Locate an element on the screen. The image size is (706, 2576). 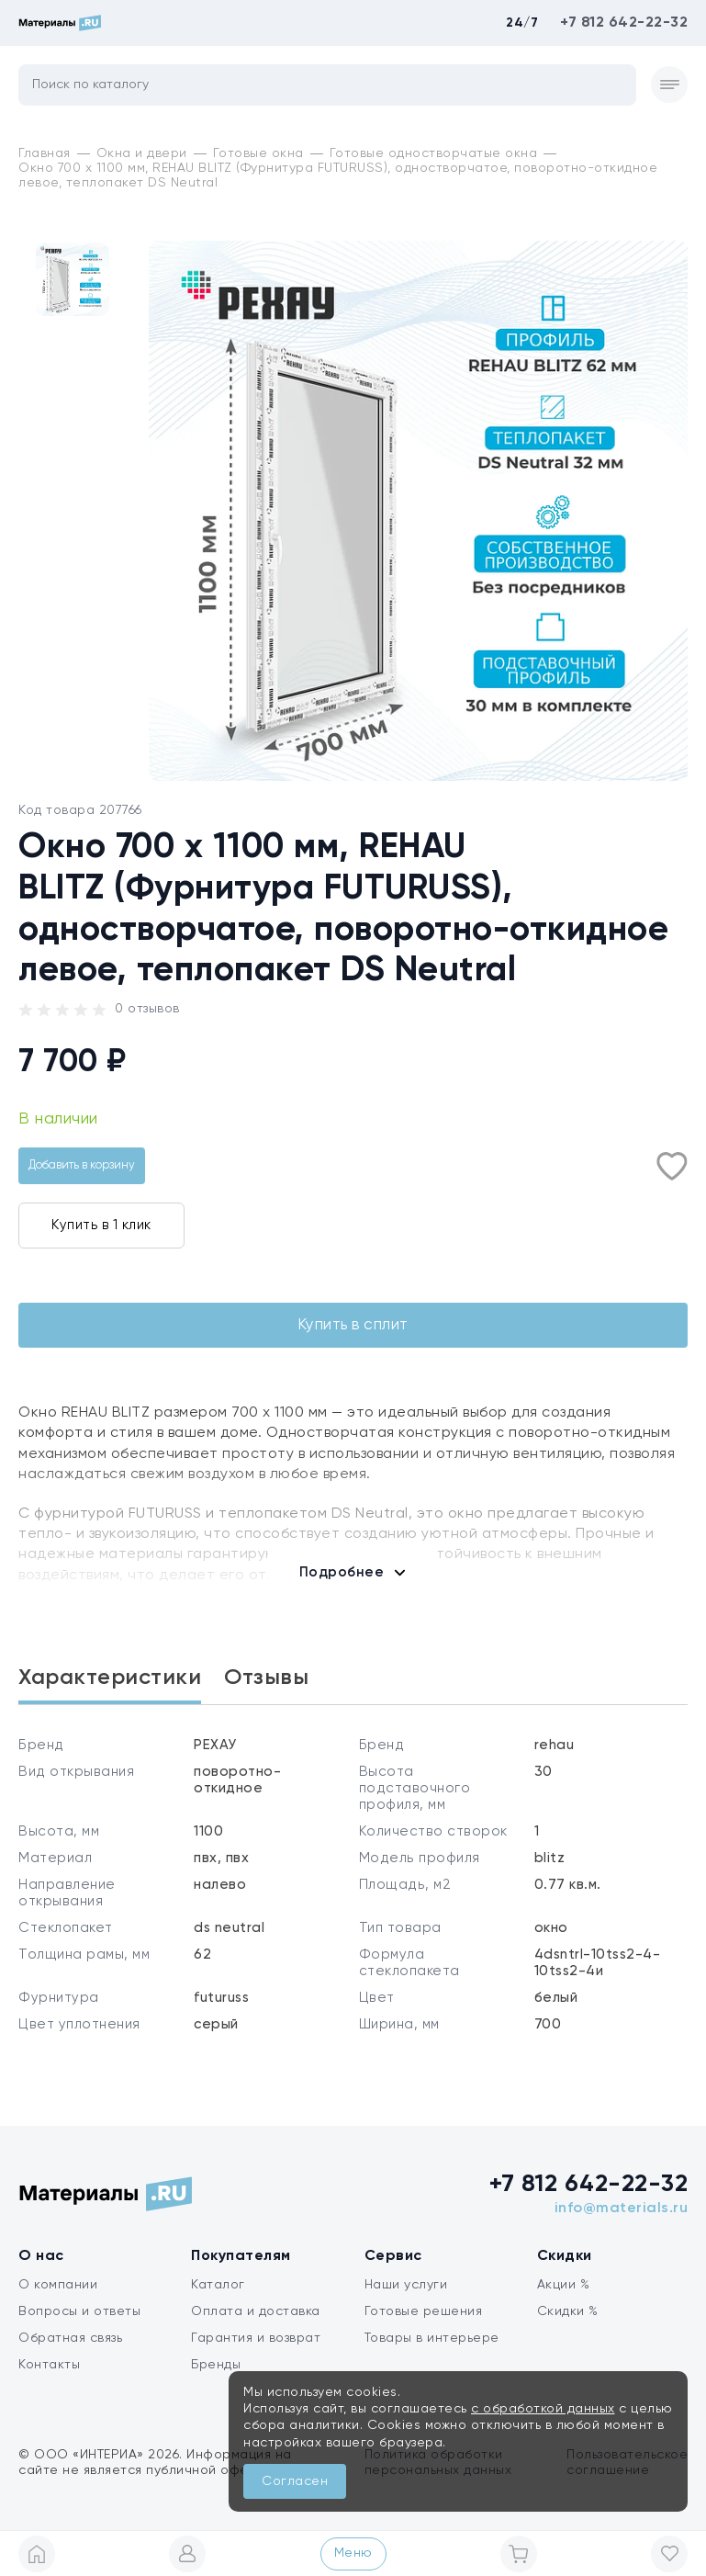
Бренды is located at coordinates (216, 2379).